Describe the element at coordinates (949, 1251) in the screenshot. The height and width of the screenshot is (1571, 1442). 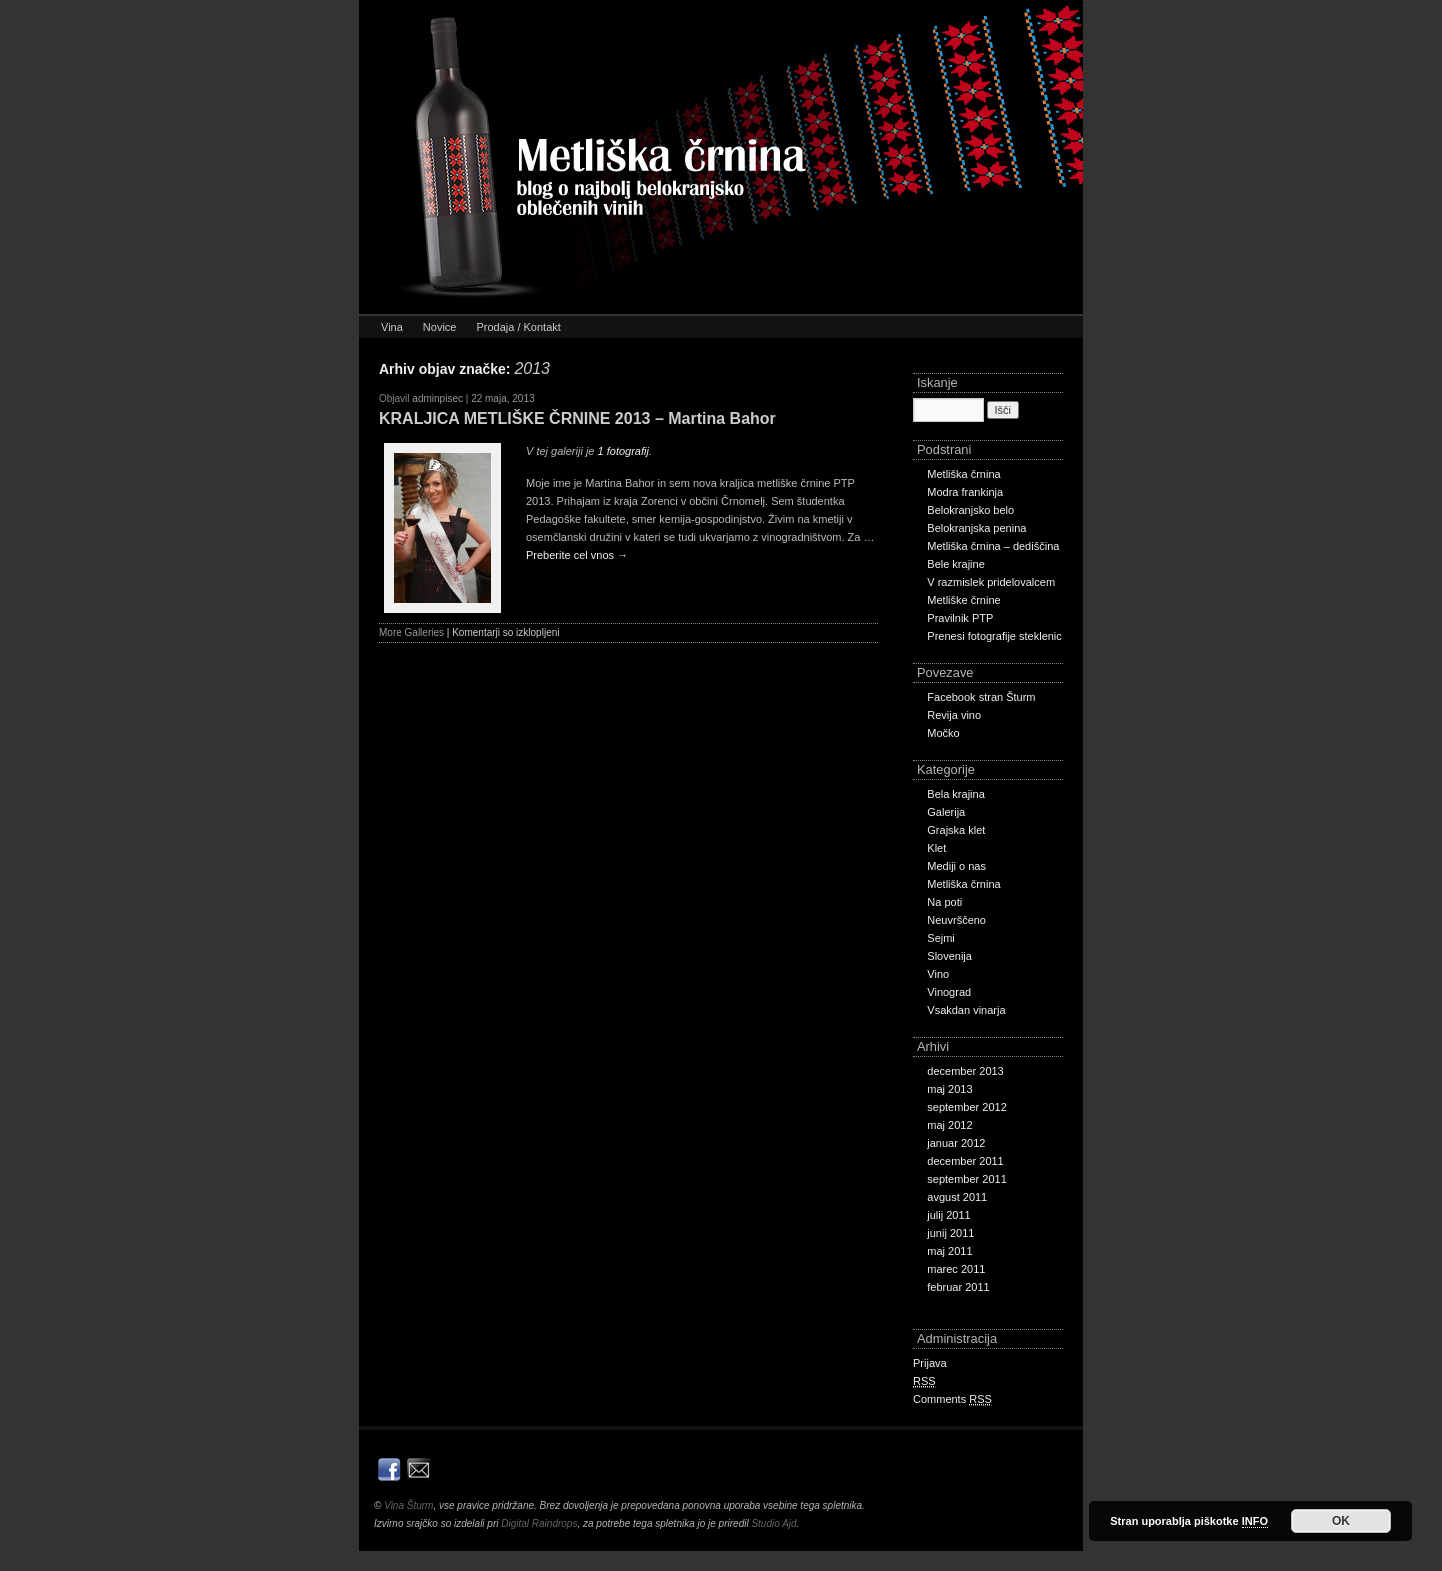
I see `maj 2011` at that location.